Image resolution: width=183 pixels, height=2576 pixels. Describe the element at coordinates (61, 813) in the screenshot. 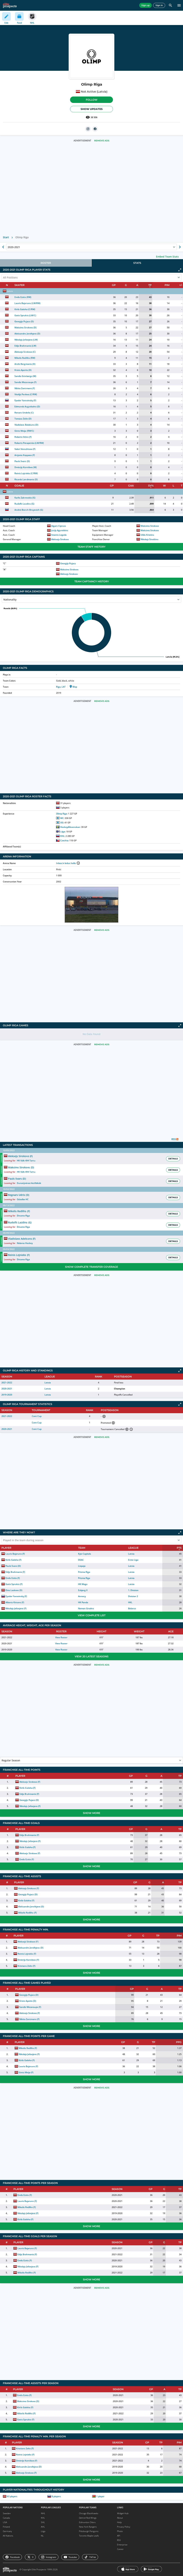

I see `Olimp Riga` at that location.